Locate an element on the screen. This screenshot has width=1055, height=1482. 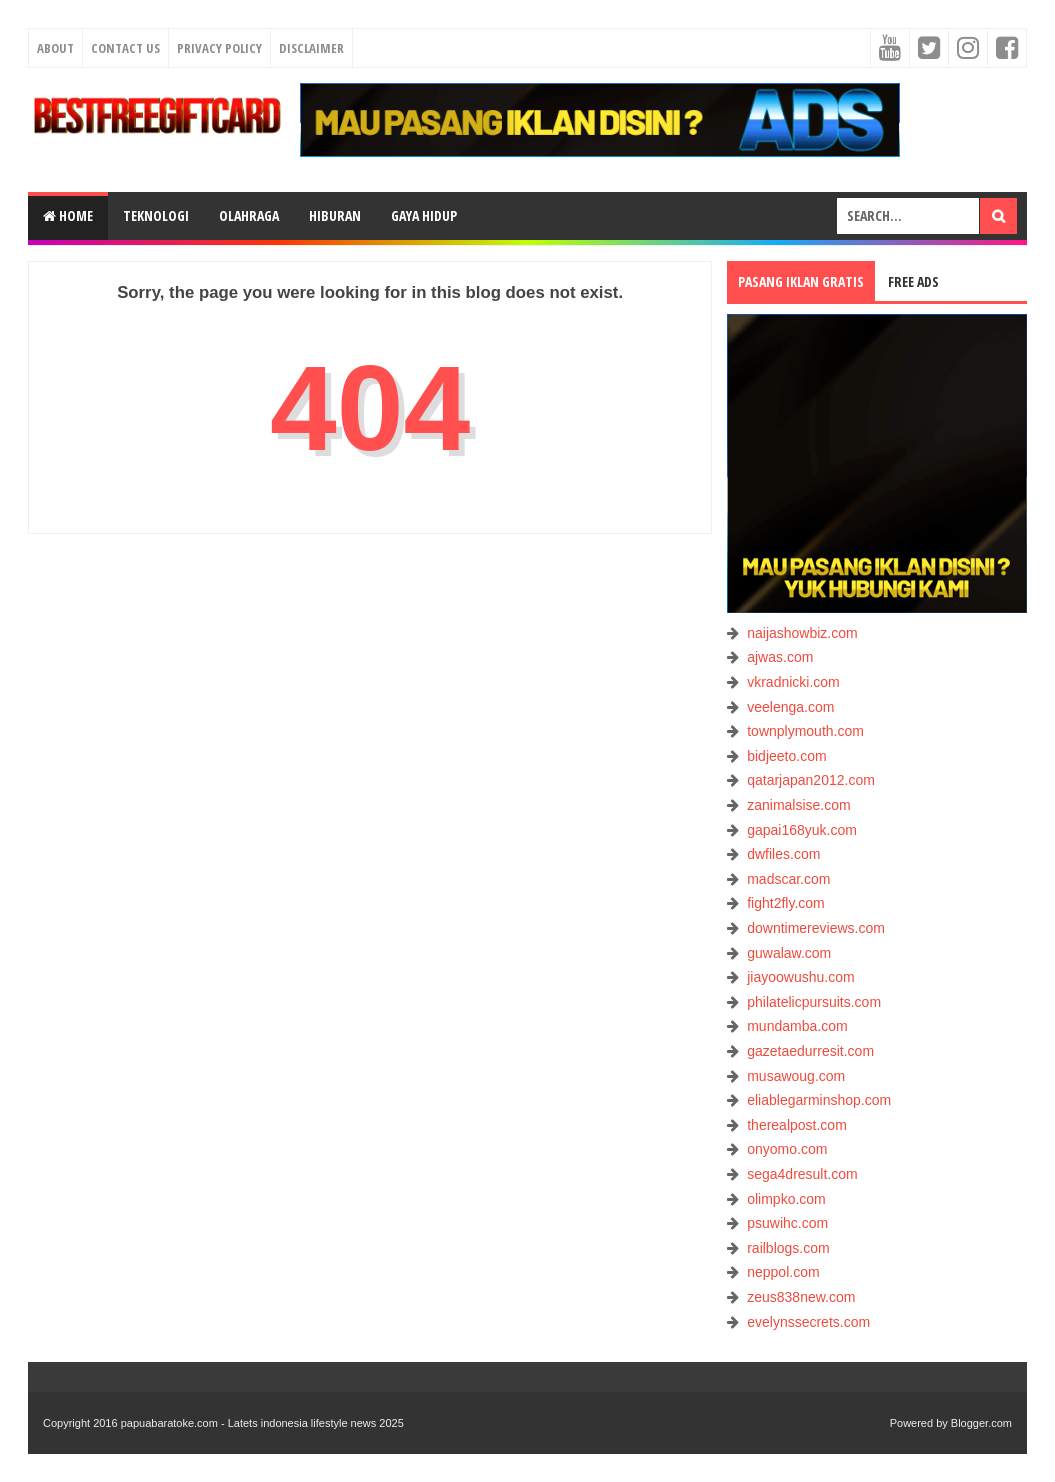
gapai168yuk.com is located at coordinates (802, 830).